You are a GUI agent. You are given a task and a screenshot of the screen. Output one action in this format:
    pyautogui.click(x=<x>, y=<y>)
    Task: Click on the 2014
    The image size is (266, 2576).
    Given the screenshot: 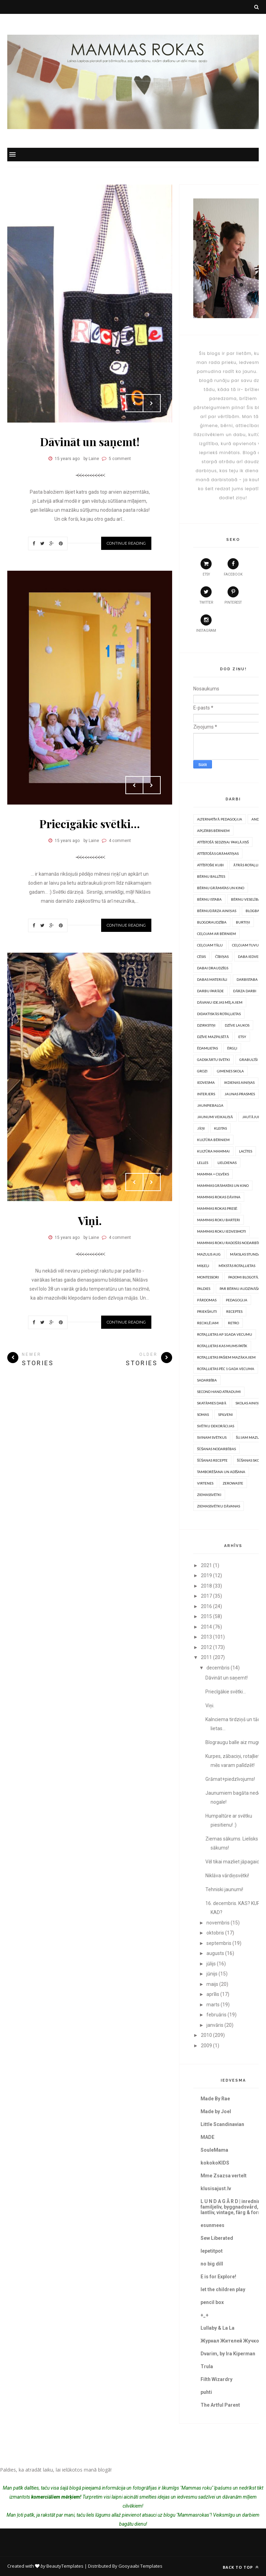 What is the action you would take?
    pyautogui.click(x=206, y=1627)
    